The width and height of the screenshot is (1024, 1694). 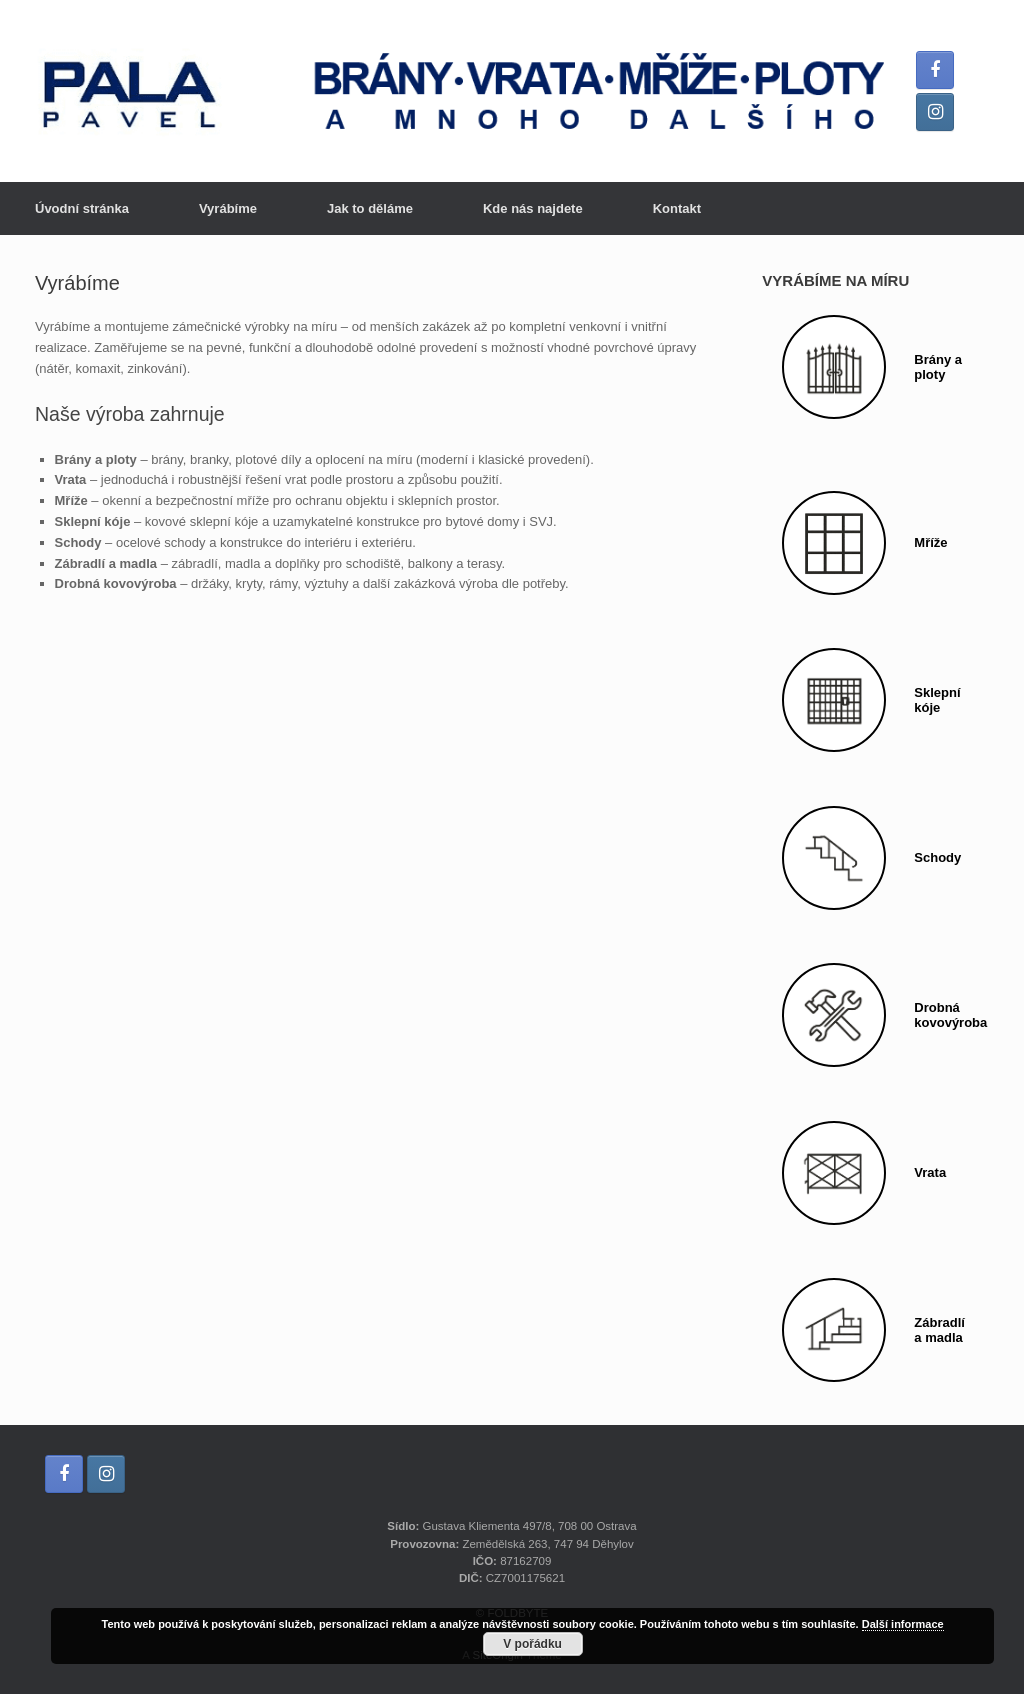 I want to click on Kde nás najdete, so click(x=533, y=208).